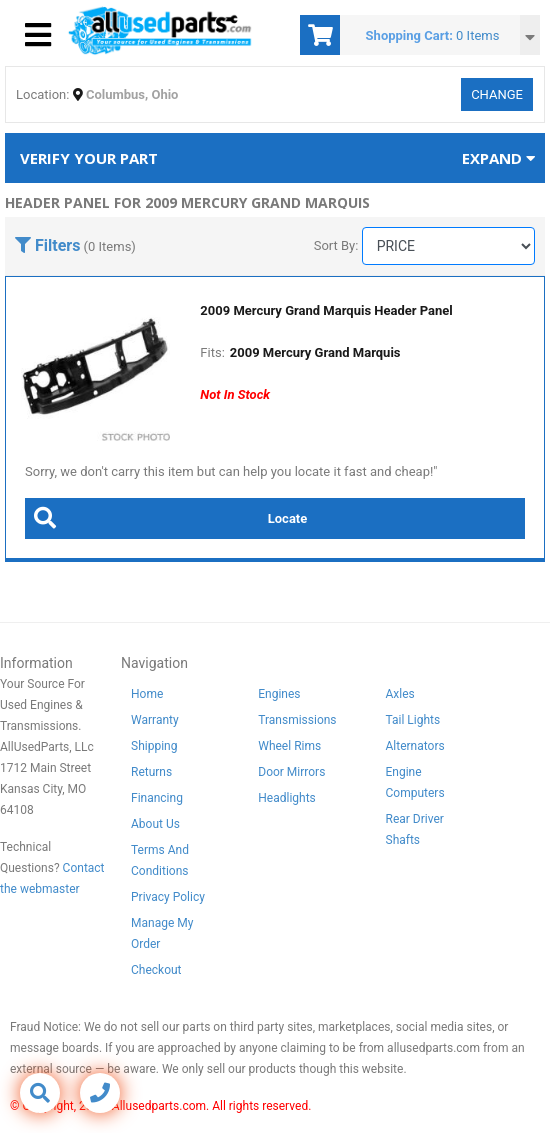 Image resolution: width=550 pixels, height=1133 pixels. I want to click on Headlights, so click(287, 798).